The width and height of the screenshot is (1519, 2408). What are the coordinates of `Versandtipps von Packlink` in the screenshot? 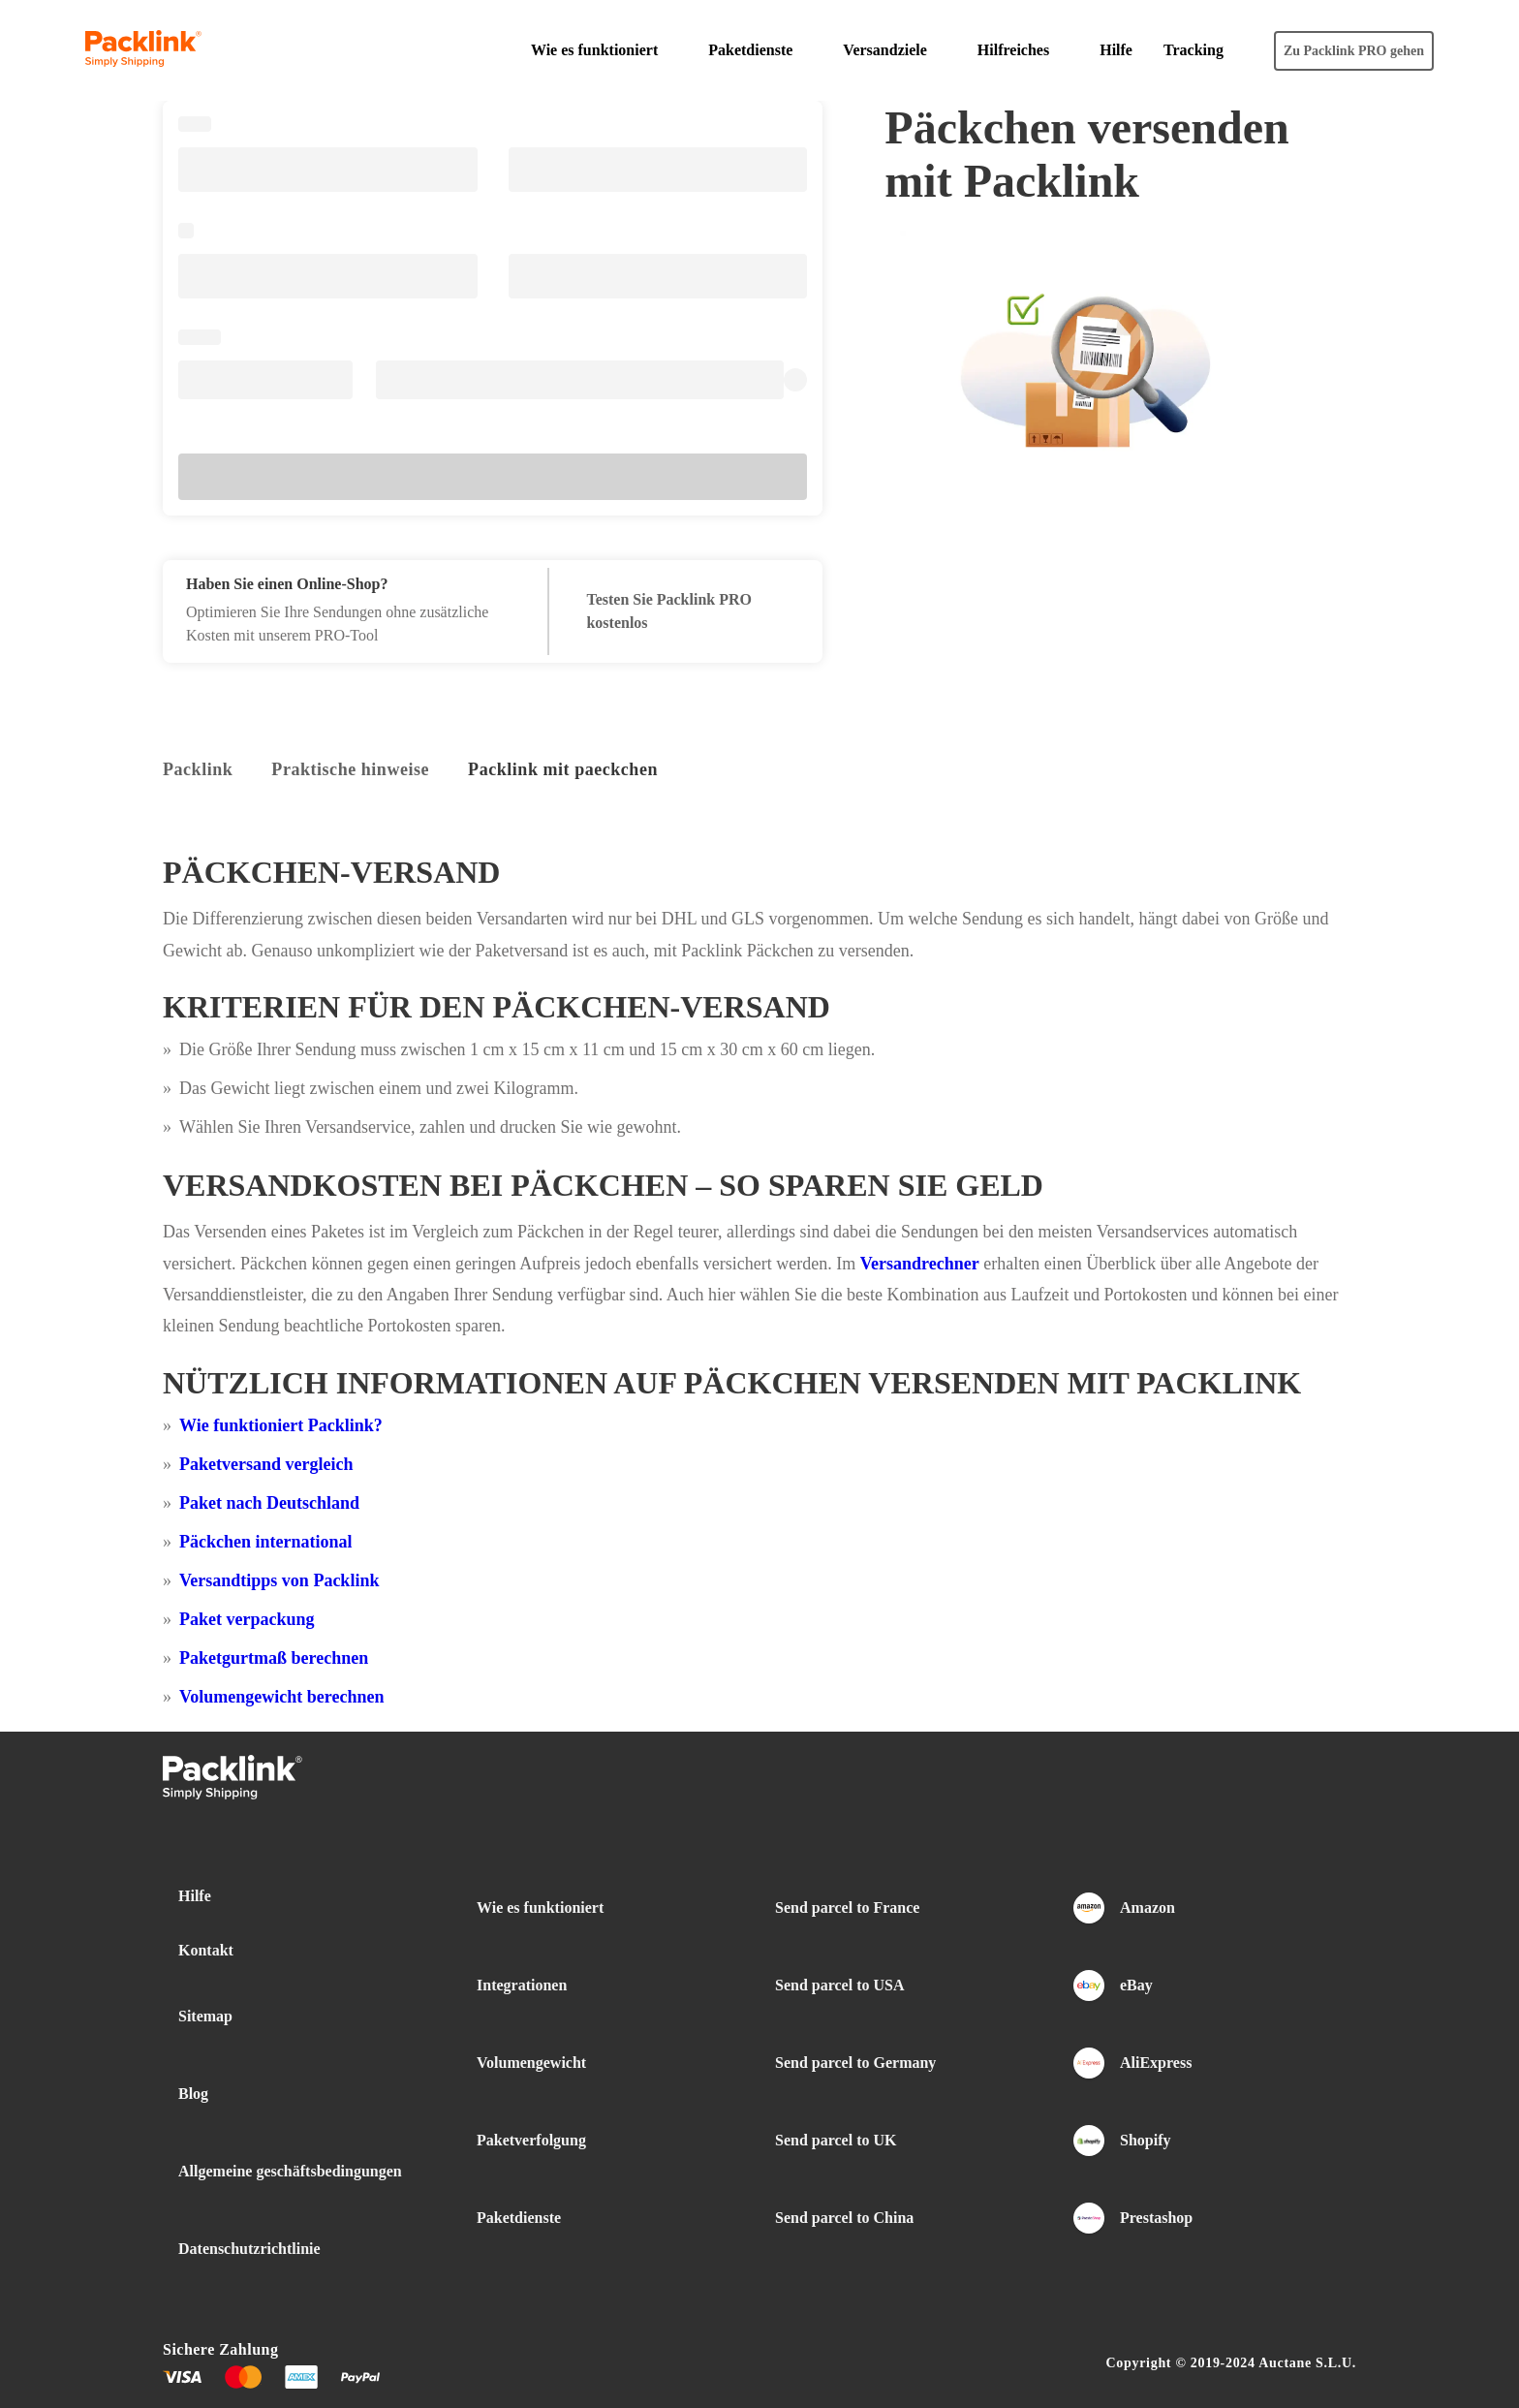 It's located at (279, 1580).